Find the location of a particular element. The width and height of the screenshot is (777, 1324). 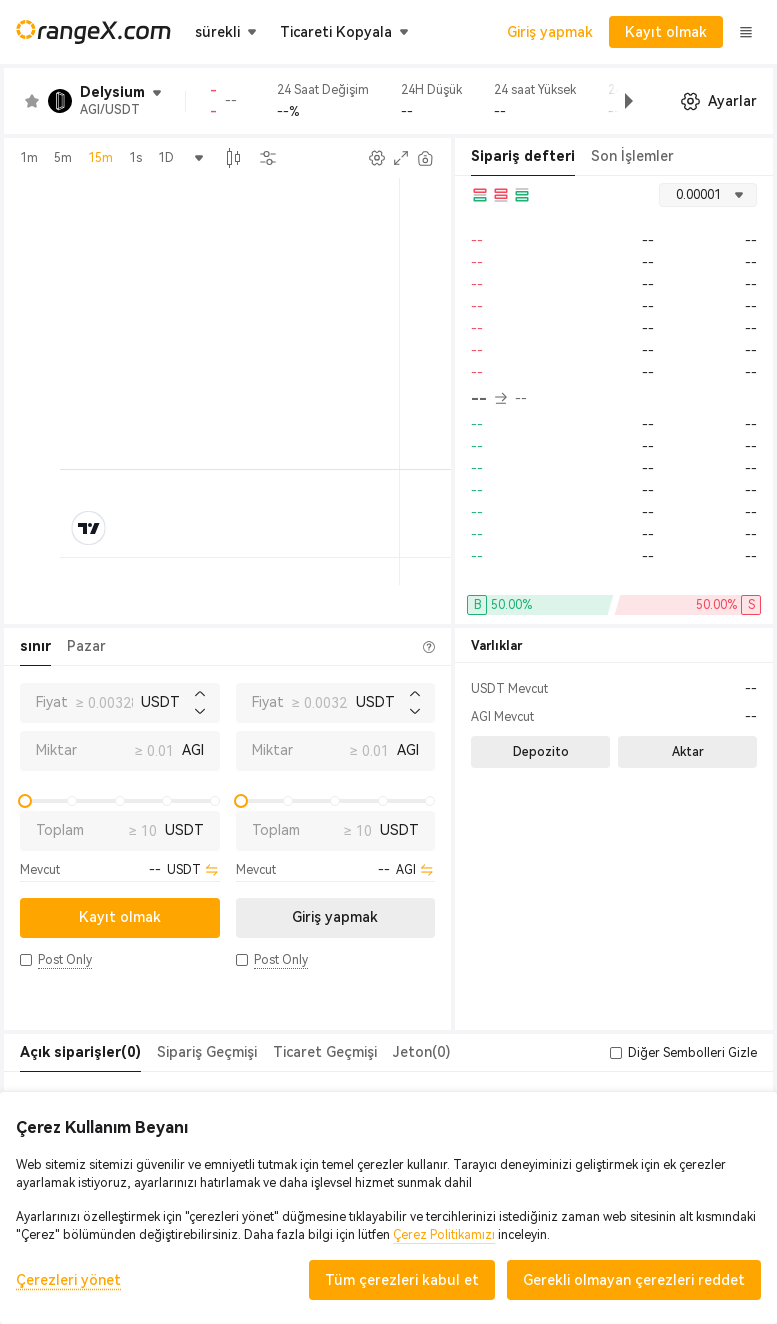

Toplam is located at coordinates (60, 830).